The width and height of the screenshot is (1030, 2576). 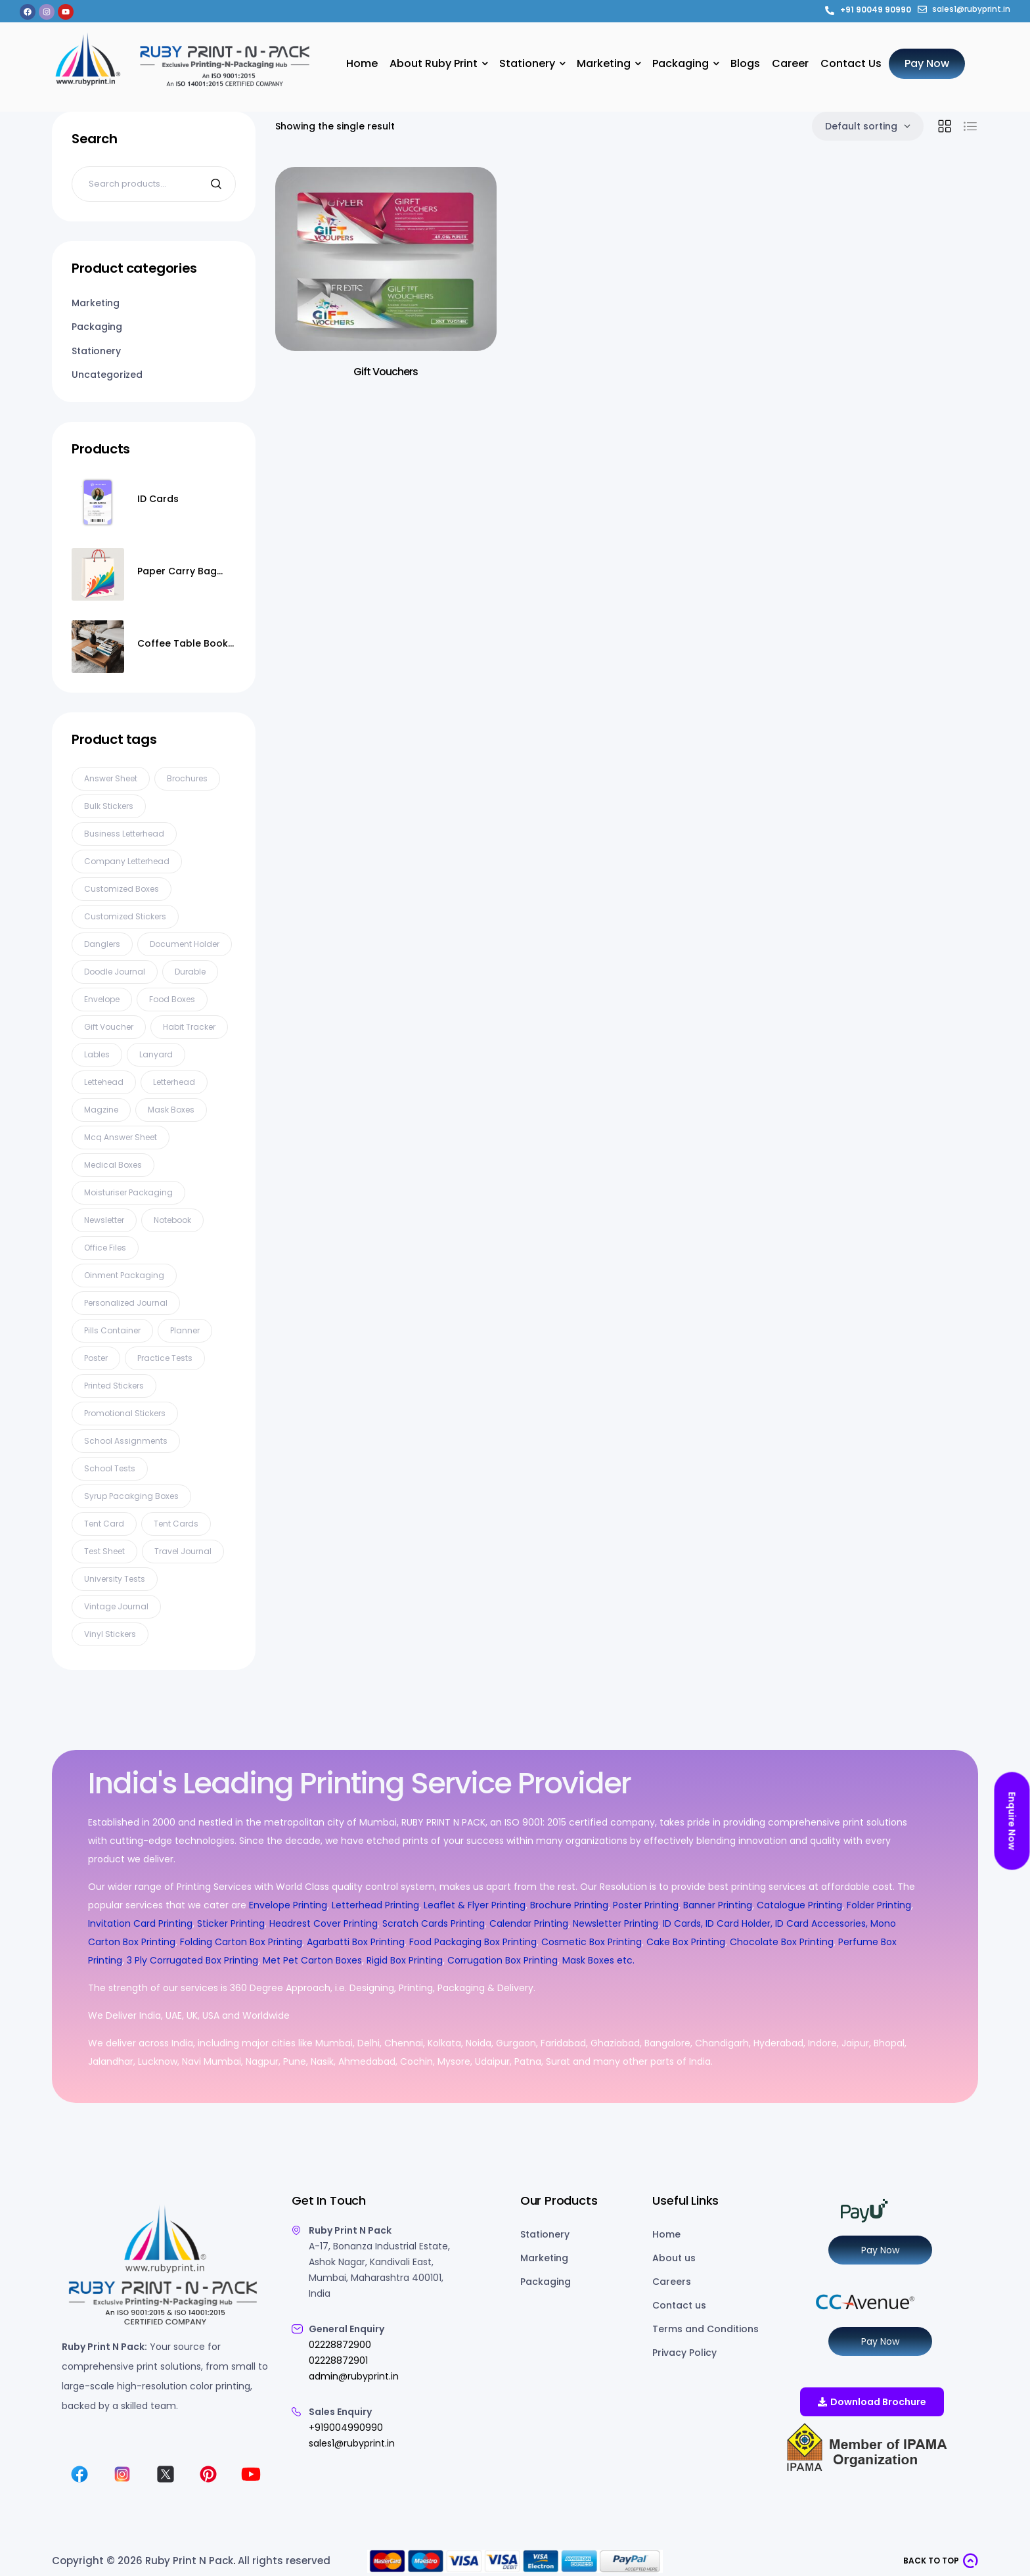 I want to click on Poster Printing, so click(x=646, y=1905).